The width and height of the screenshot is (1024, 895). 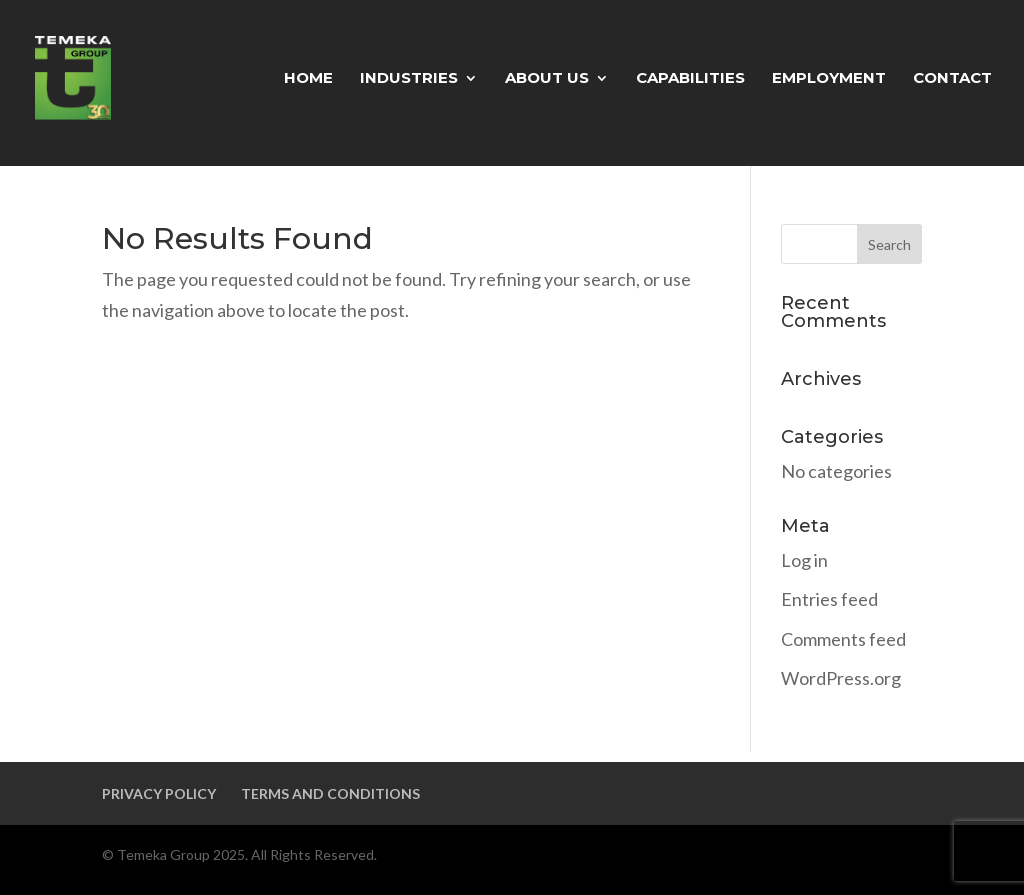 What do you see at coordinates (841, 678) in the screenshot?
I see `WordPress.org` at bounding box center [841, 678].